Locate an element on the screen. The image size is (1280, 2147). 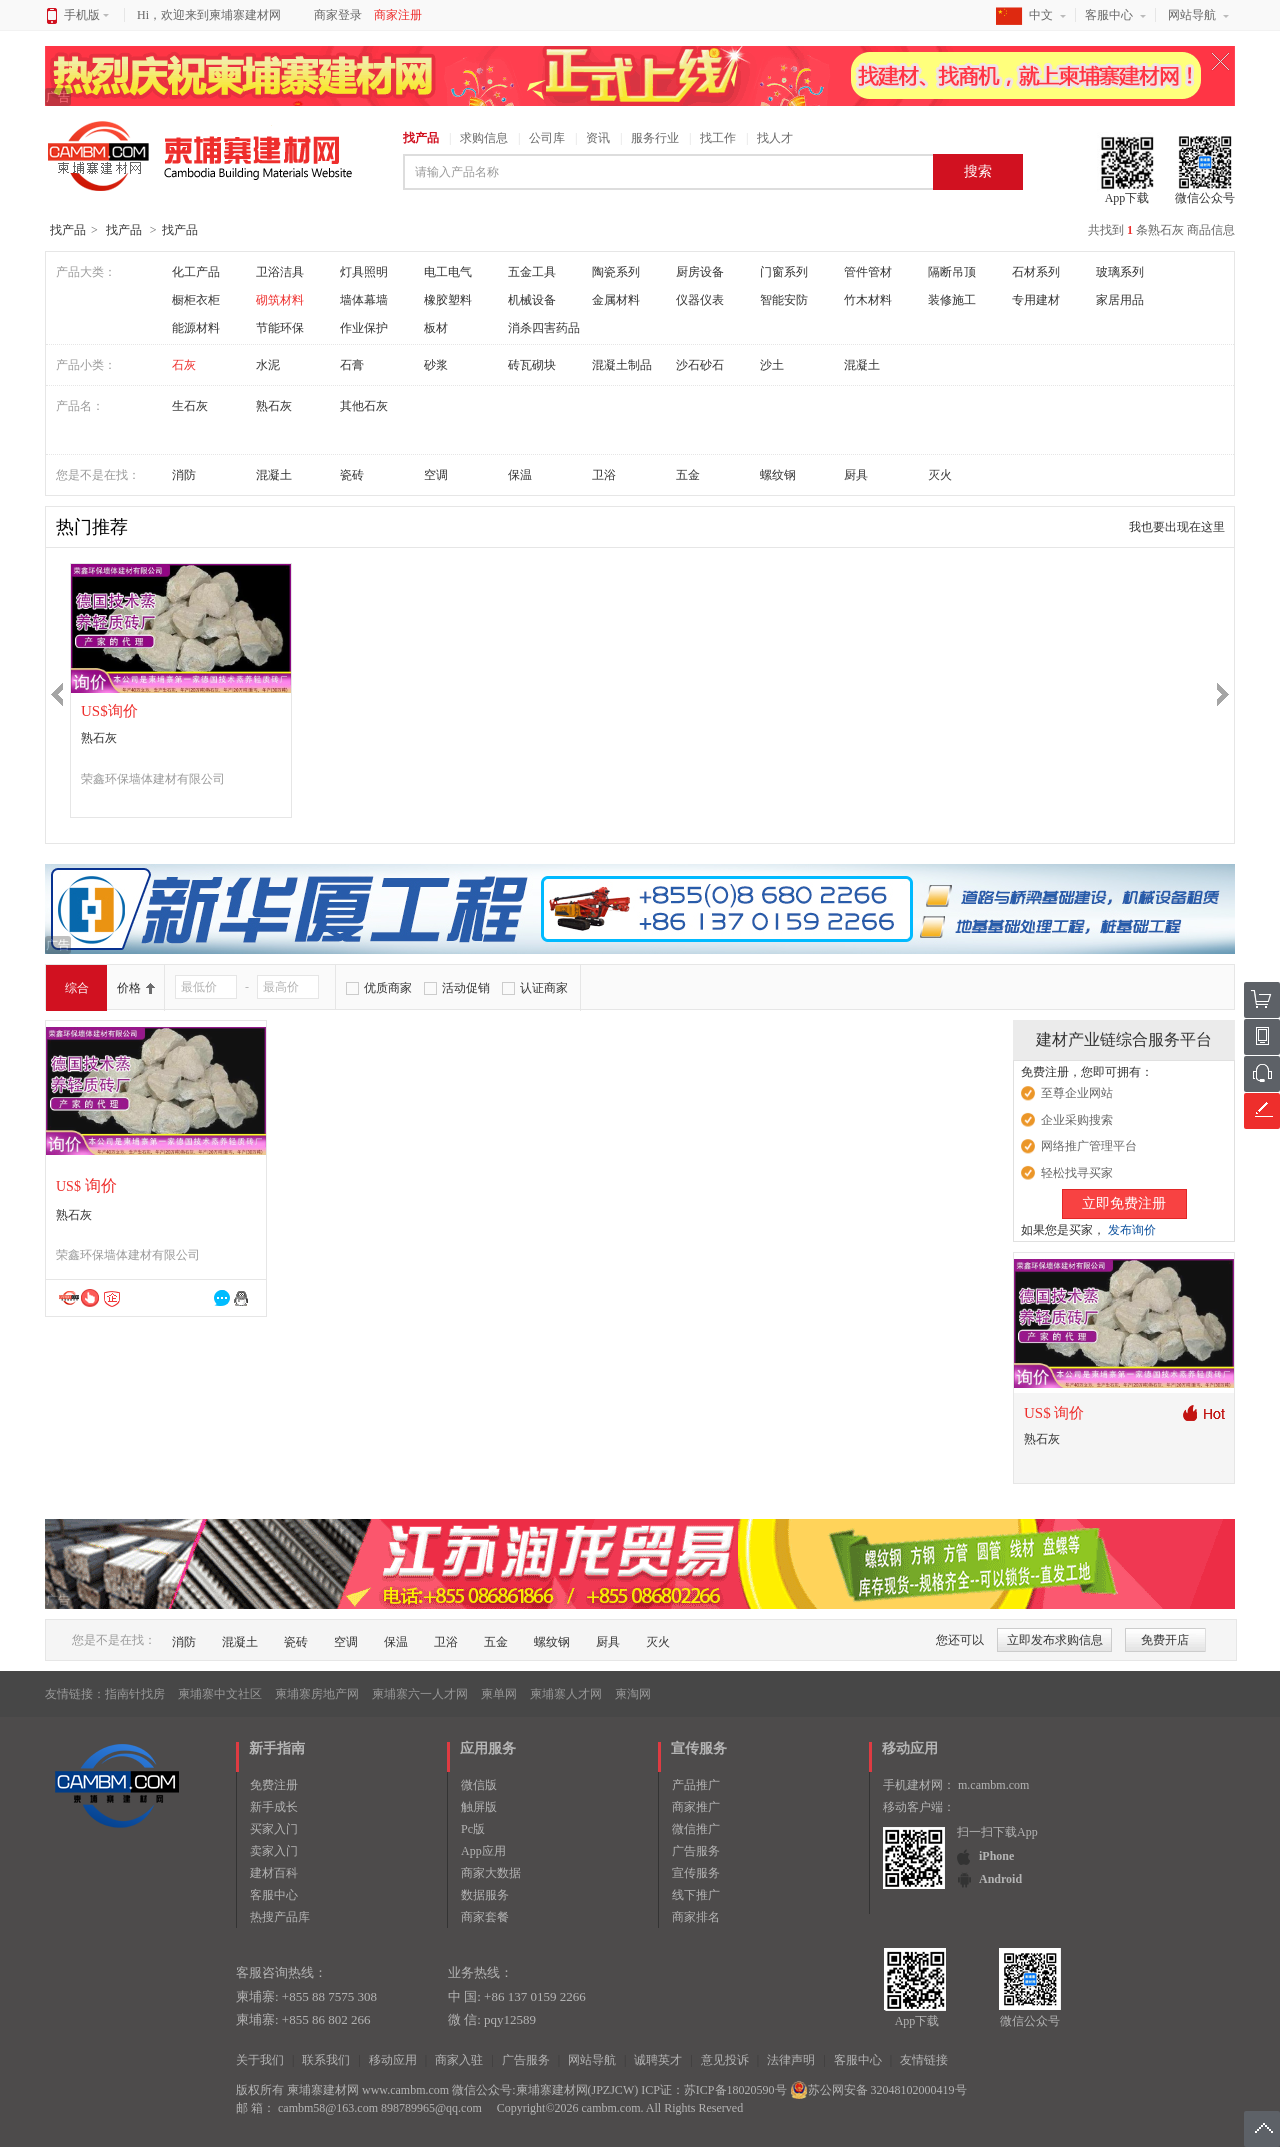
沙石砂石 is located at coordinates (700, 365).